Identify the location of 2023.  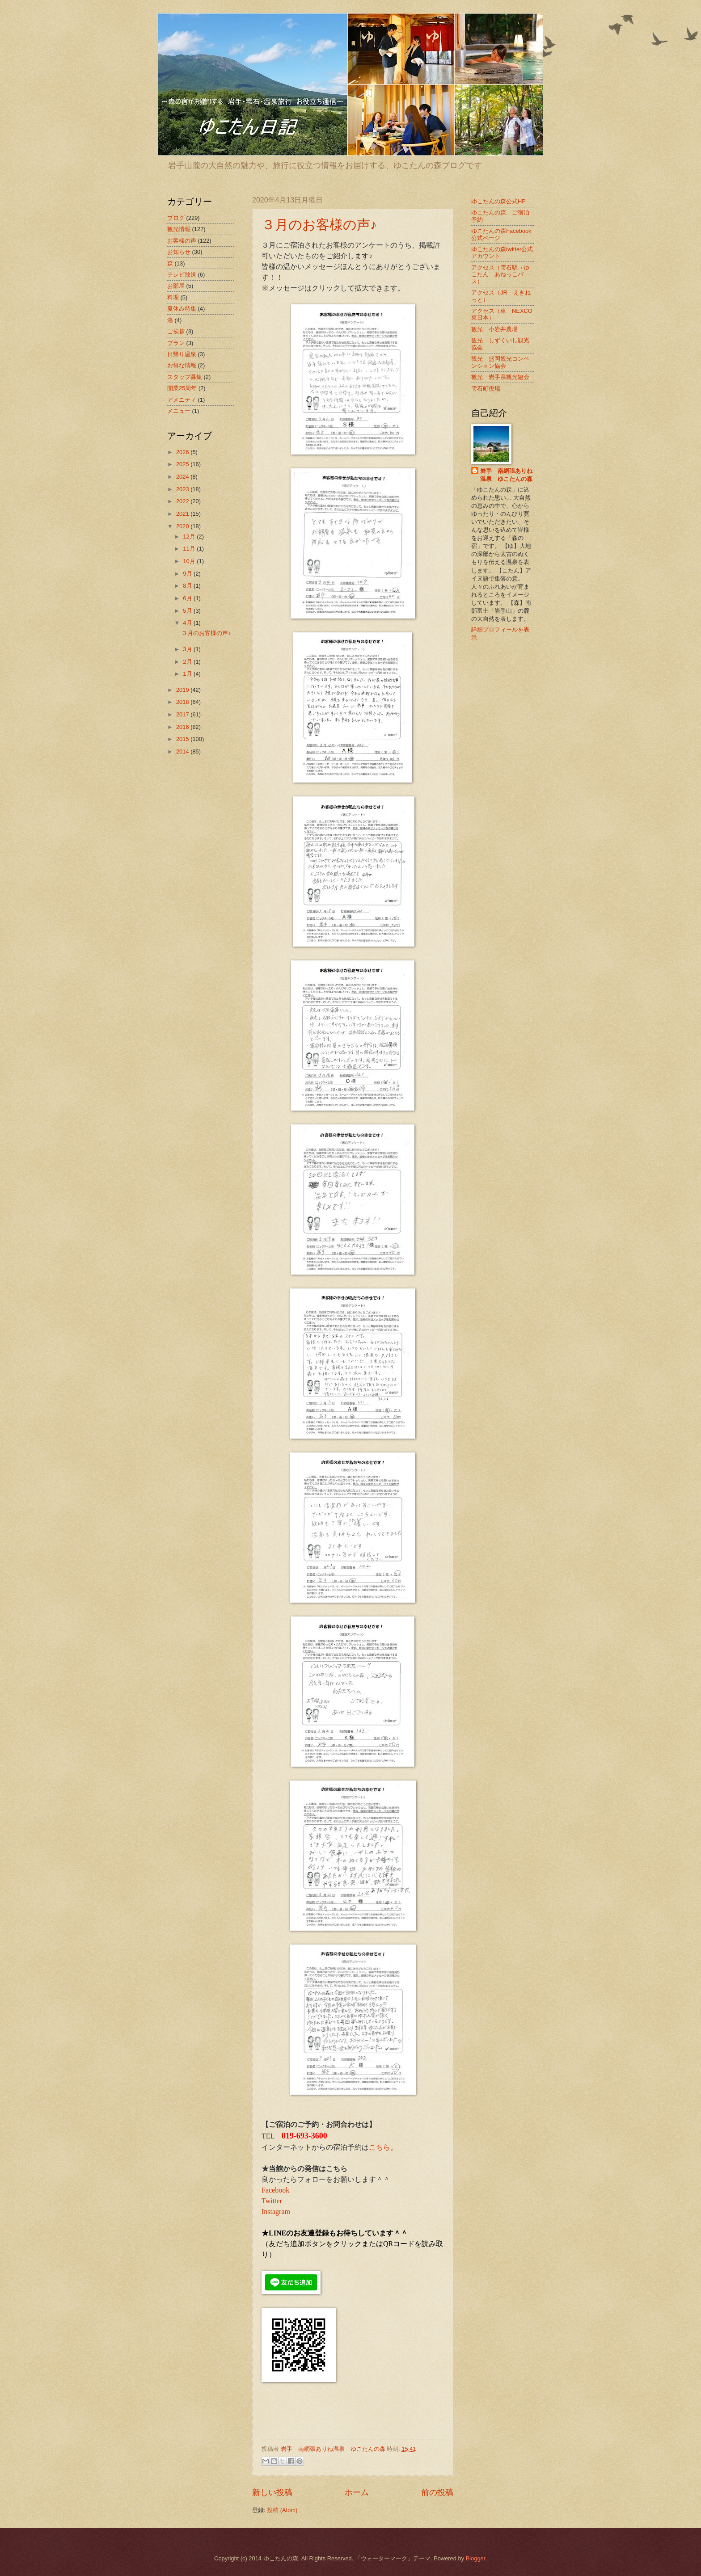
(183, 489).